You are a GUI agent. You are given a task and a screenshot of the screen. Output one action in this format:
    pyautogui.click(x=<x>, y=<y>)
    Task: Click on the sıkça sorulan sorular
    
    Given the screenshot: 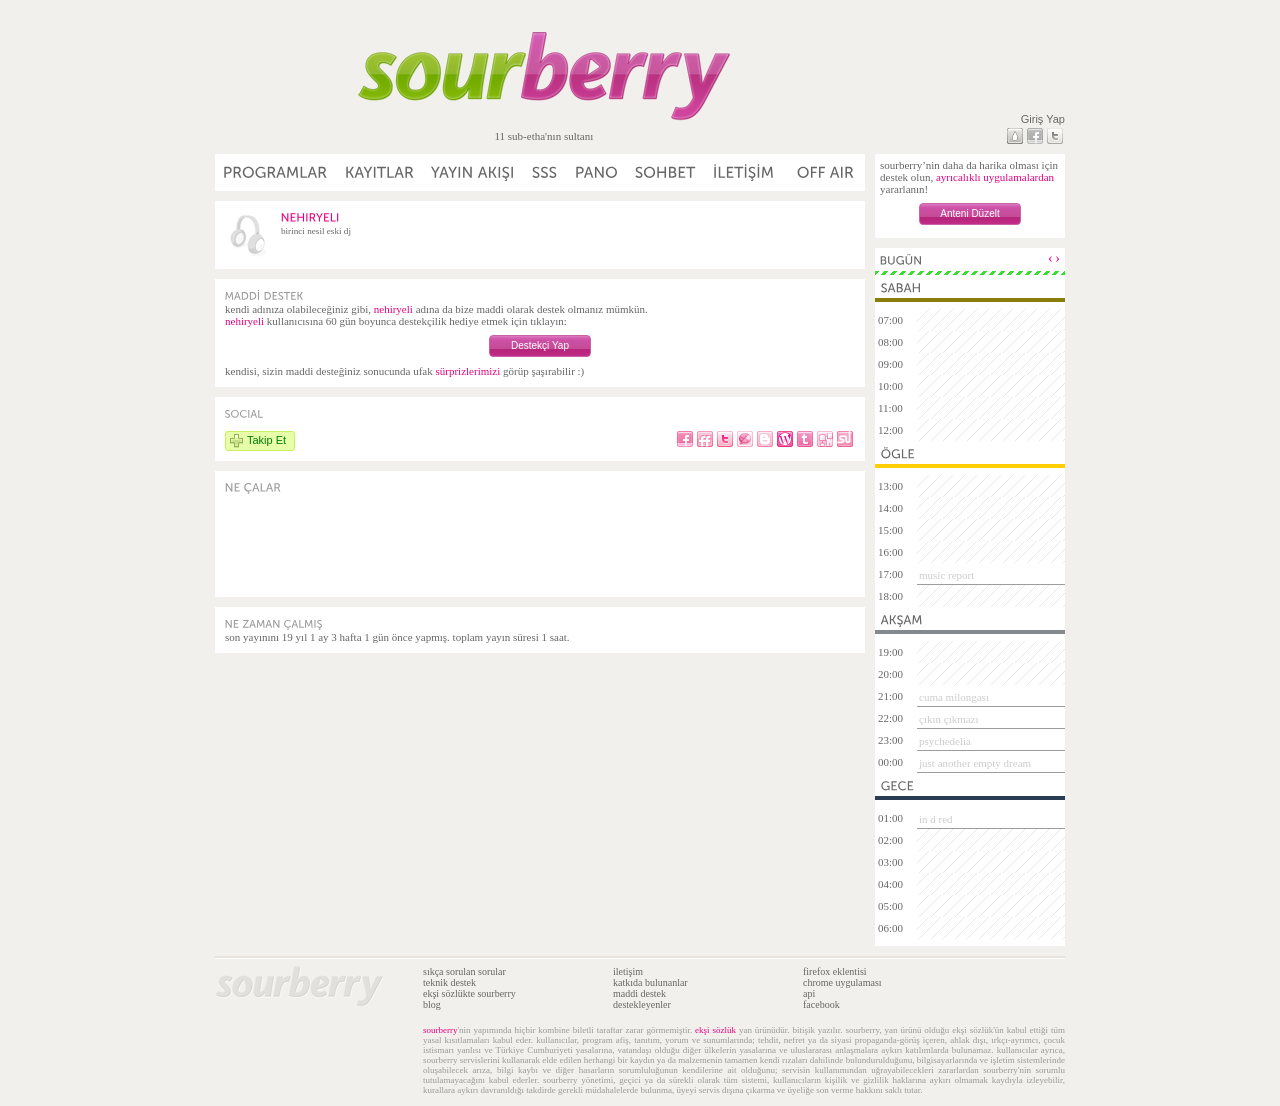 What is the action you would take?
    pyautogui.click(x=464, y=971)
    